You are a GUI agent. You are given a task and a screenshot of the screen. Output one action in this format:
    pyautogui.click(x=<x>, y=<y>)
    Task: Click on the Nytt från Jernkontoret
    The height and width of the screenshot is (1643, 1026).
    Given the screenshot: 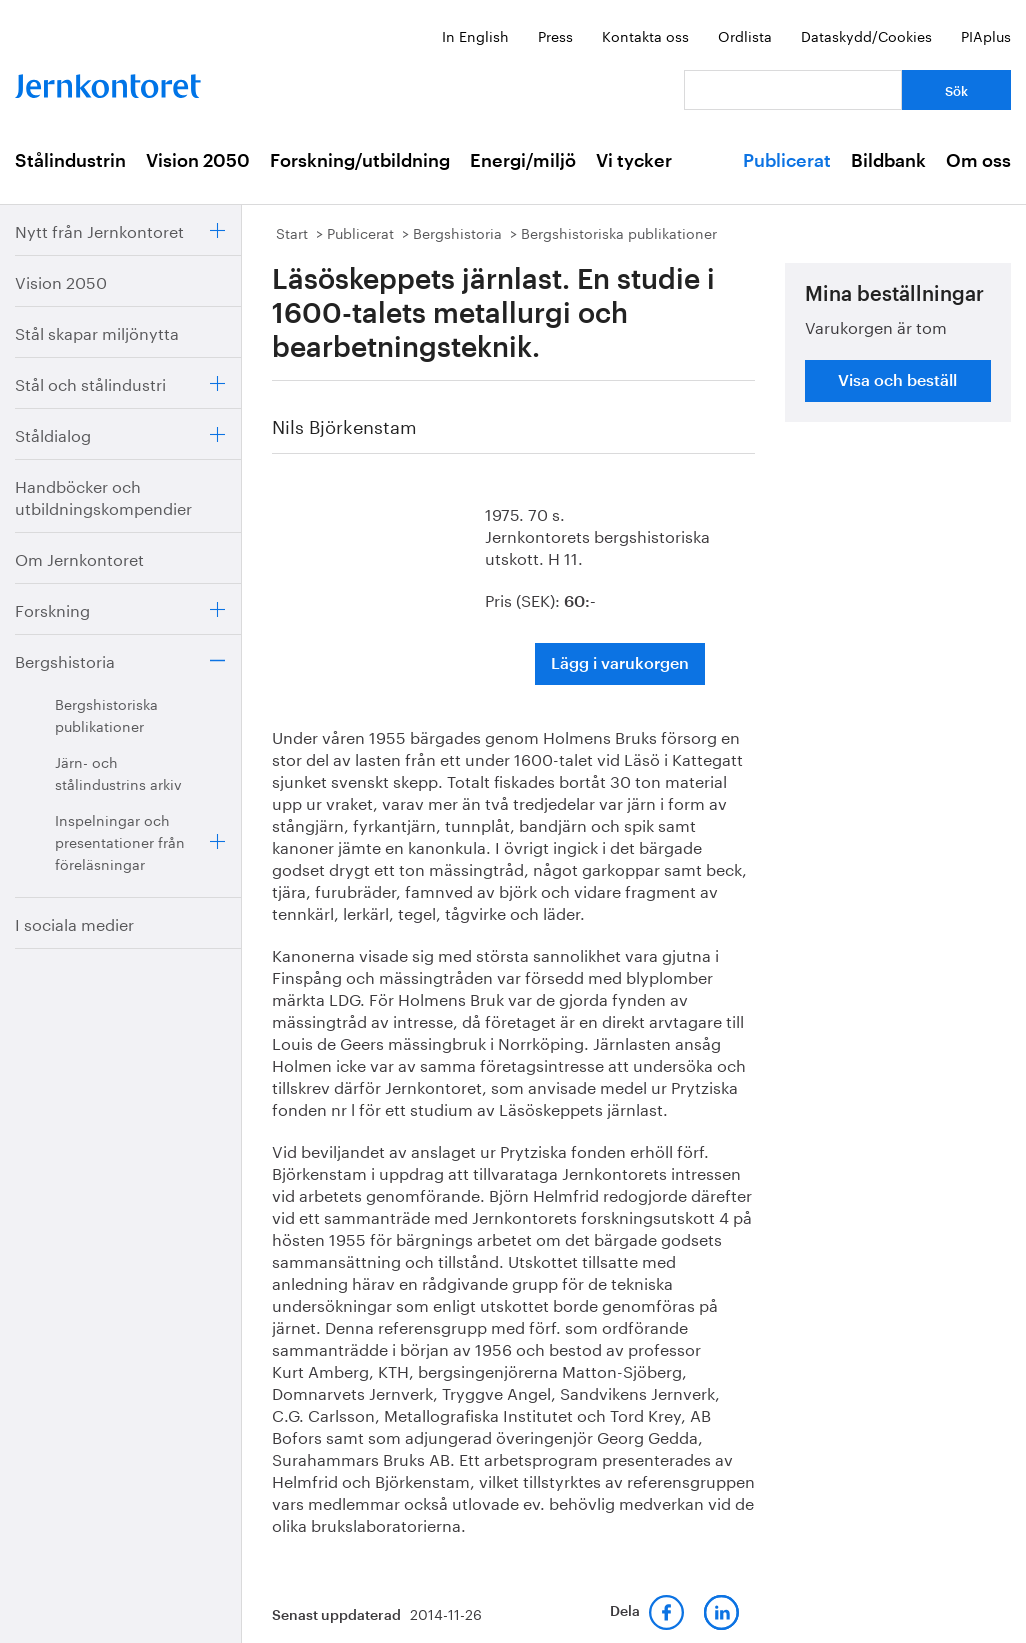 What is the action you would take?
    pyautogui.click(x=99, y=229)
    